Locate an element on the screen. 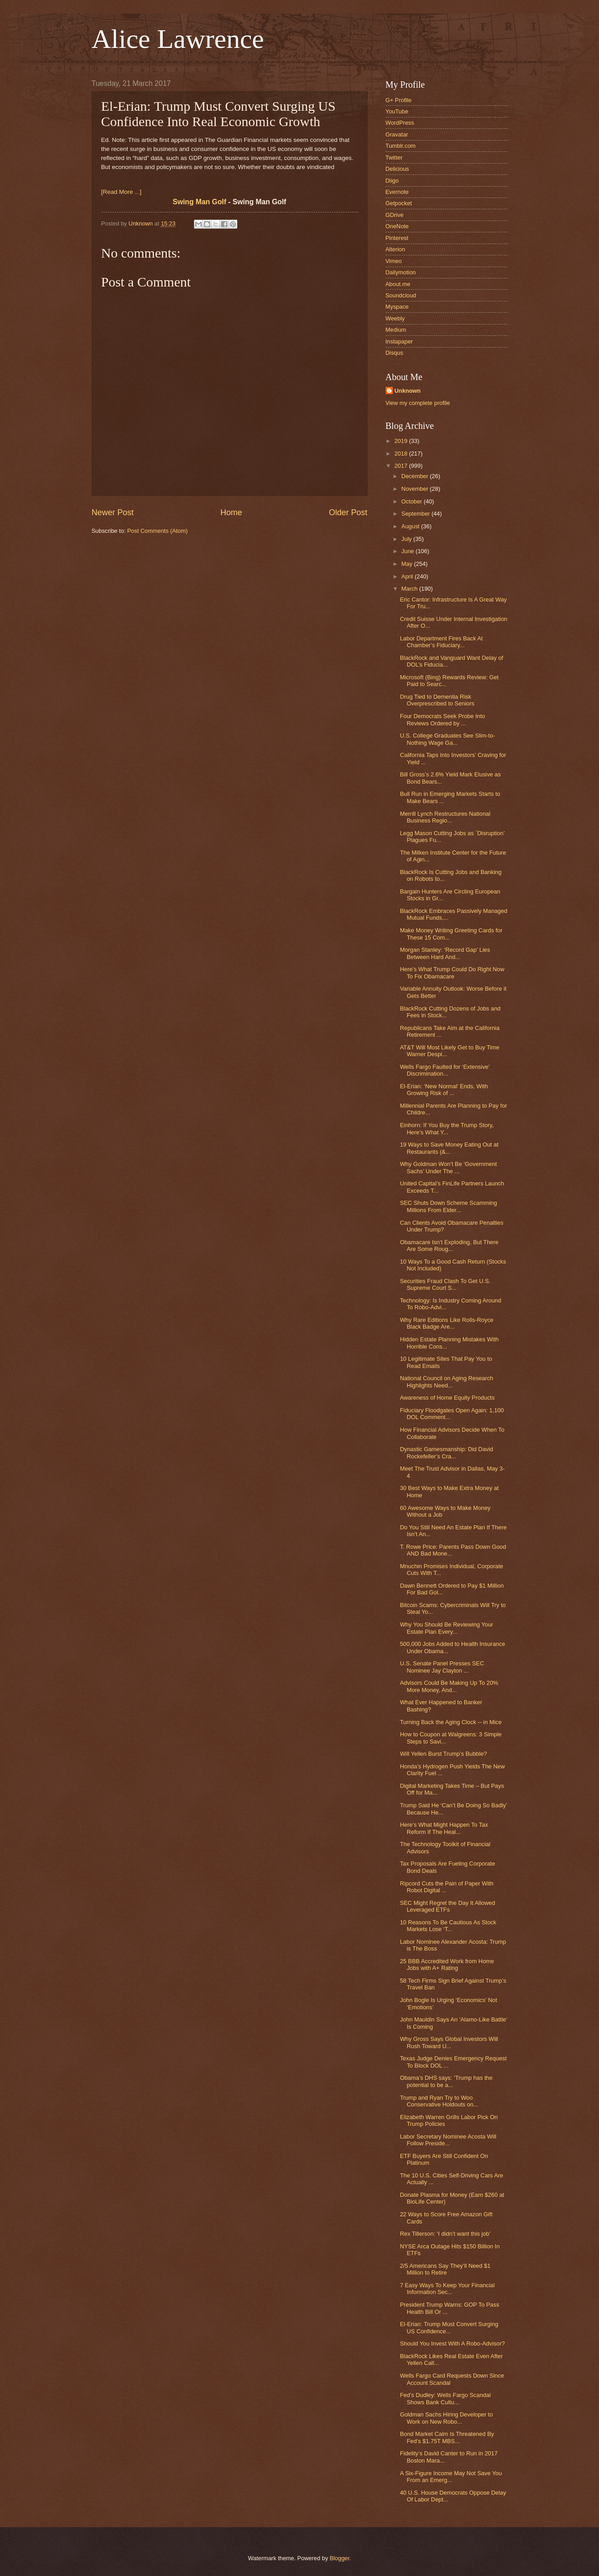 The height and width of the screenshot is (2576, 599). Securities Fraud Clash To Get U.S. Supreme Court S... is located at coordinates (445, 1284).